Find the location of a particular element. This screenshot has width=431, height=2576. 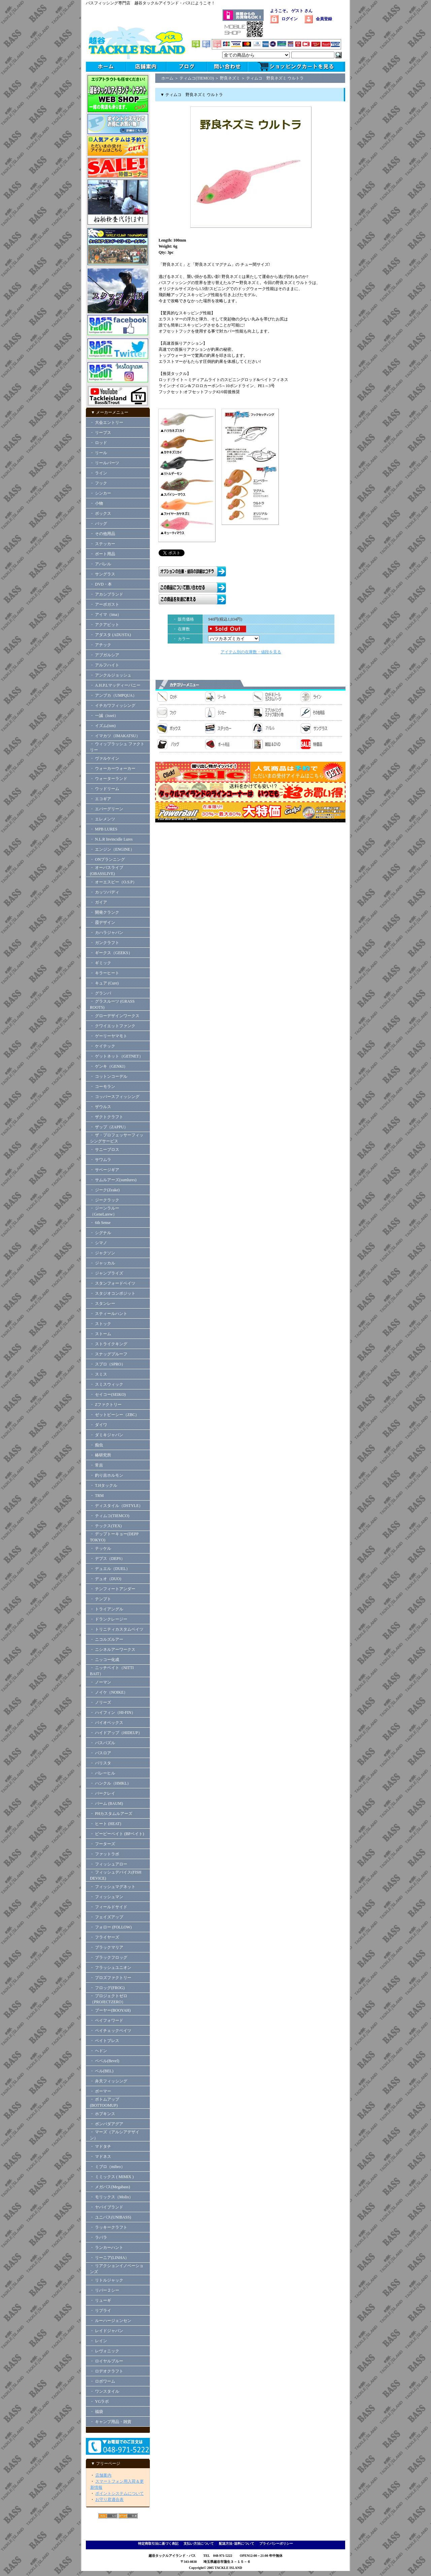

・ ザップ（ZAPPU） is located at coordinates (109, 1127).